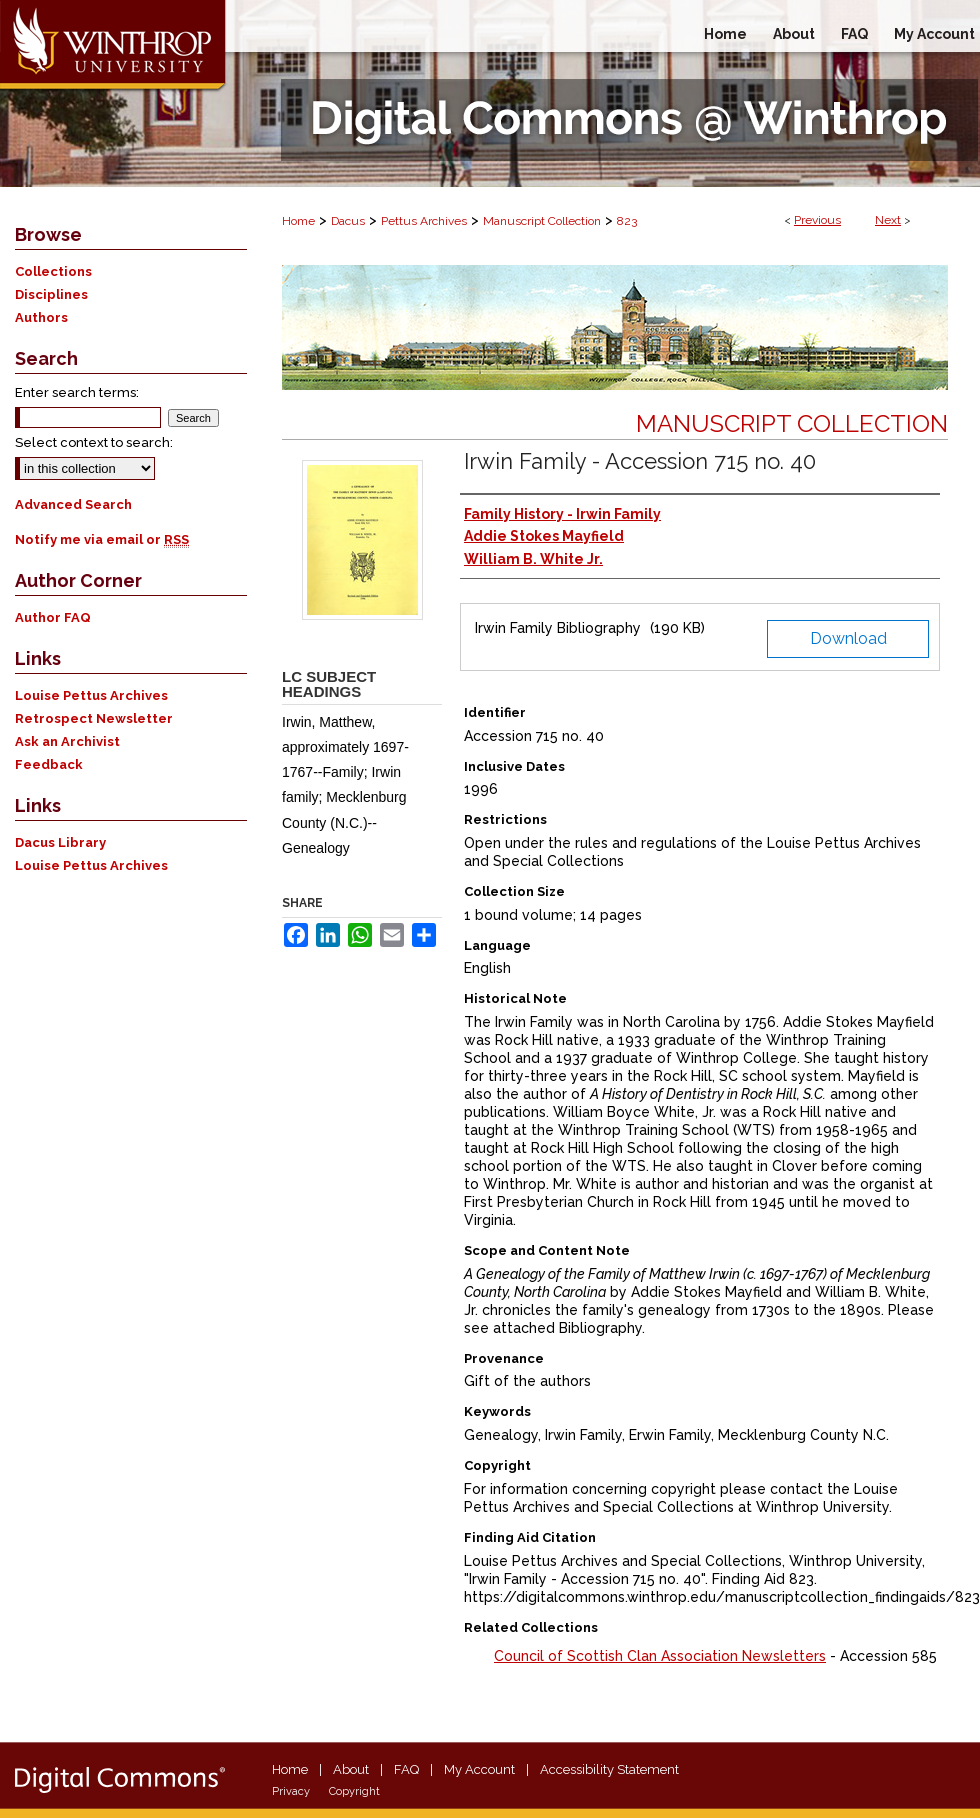 This screenshot has width=980, height=1818. Describe the element at coordinates (424, 221) in the screenshot. I see `Pettus Archives` at that location.